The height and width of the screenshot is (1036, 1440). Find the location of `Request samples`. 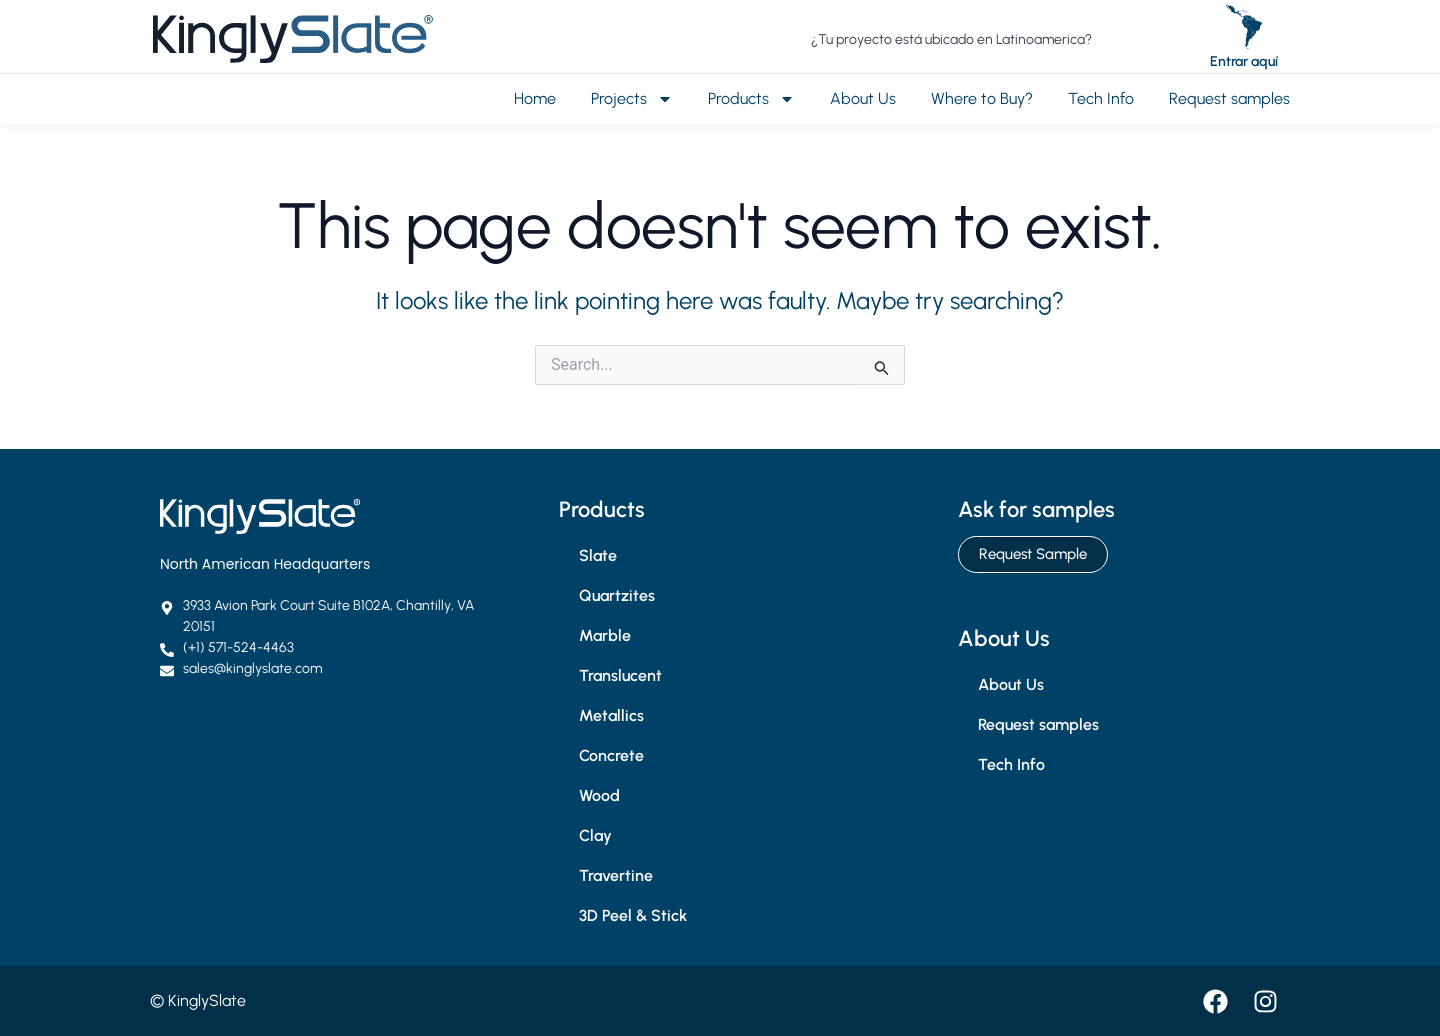

Request samples is located at coordinates (1229, 98).